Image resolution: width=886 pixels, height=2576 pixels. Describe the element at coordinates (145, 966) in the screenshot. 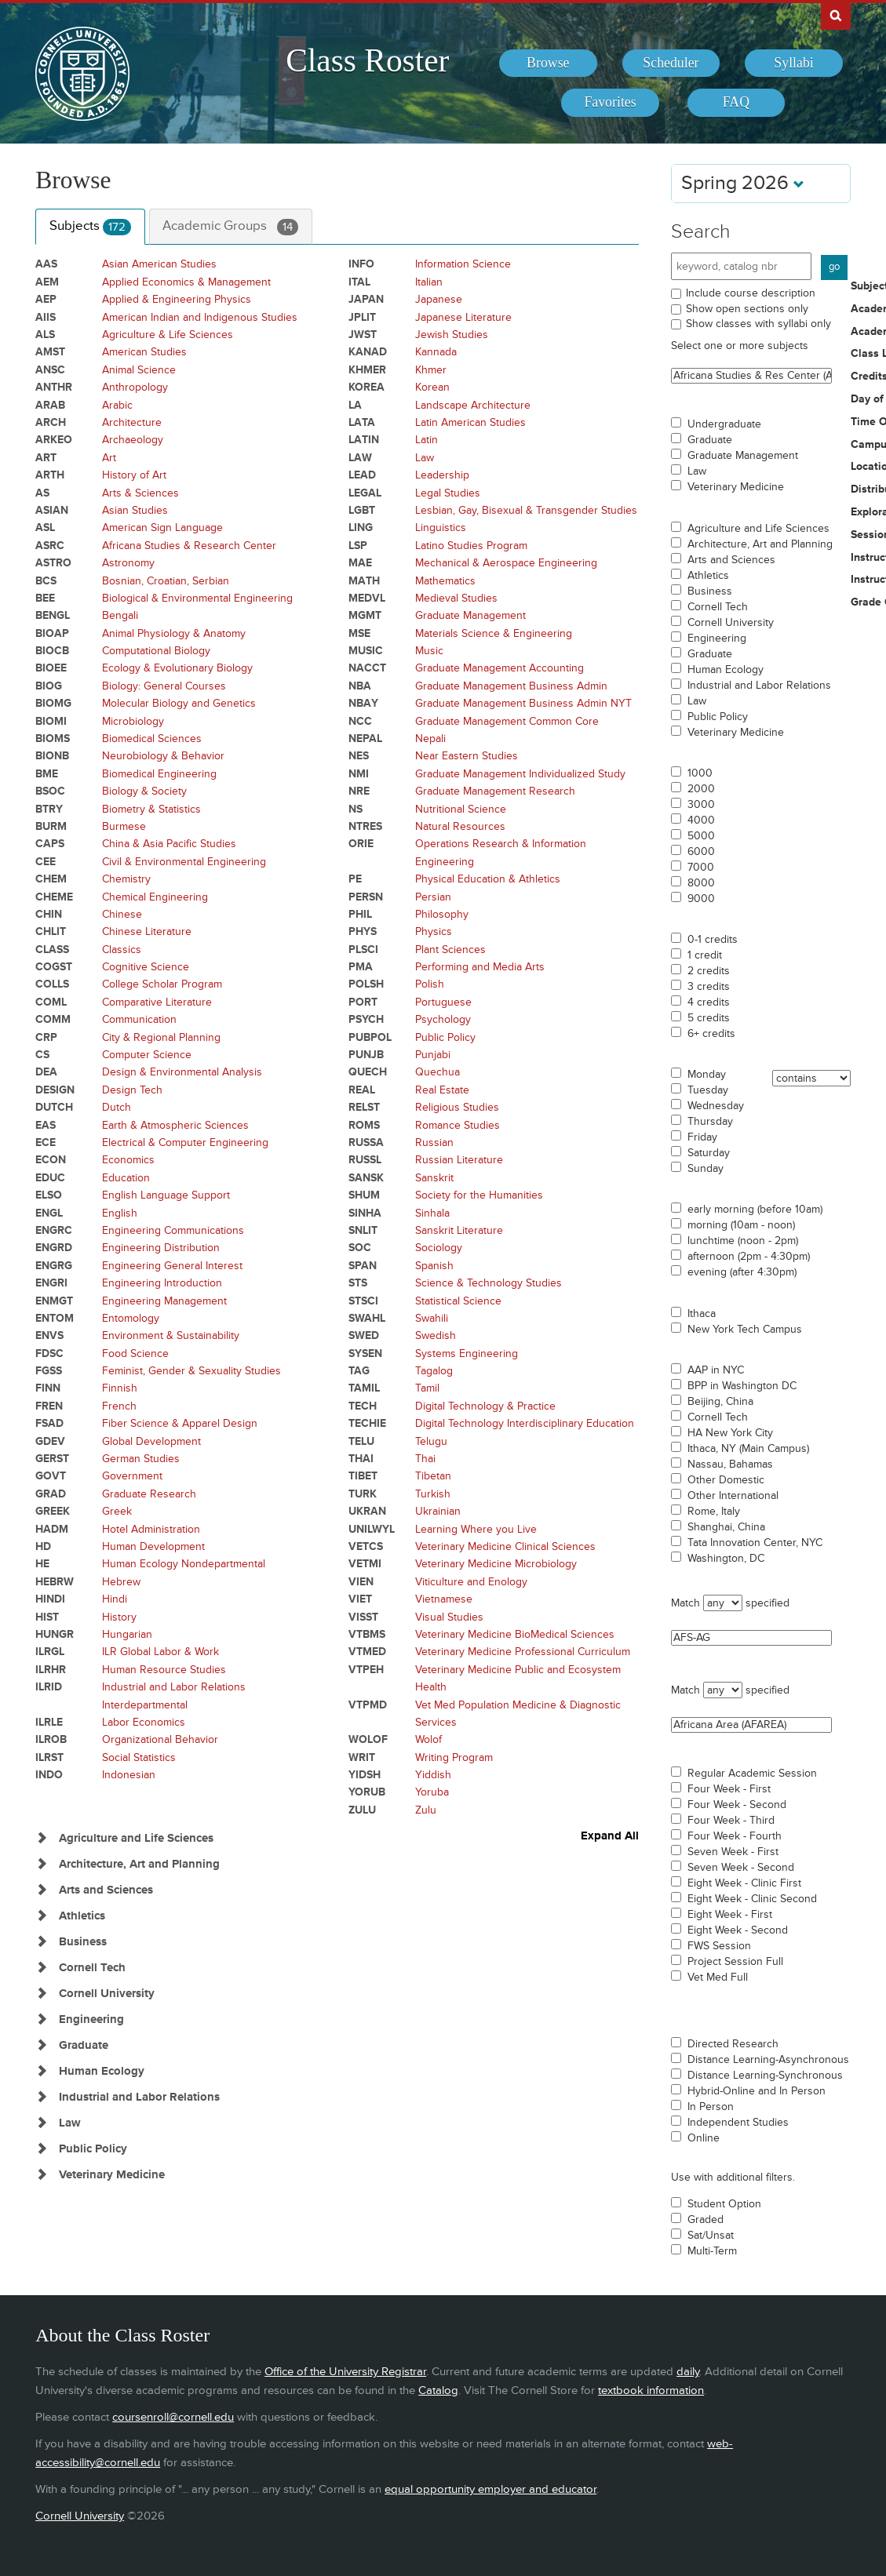

I see `Cognitive Science [Courses for subject - Cognitive Science]` at that location.